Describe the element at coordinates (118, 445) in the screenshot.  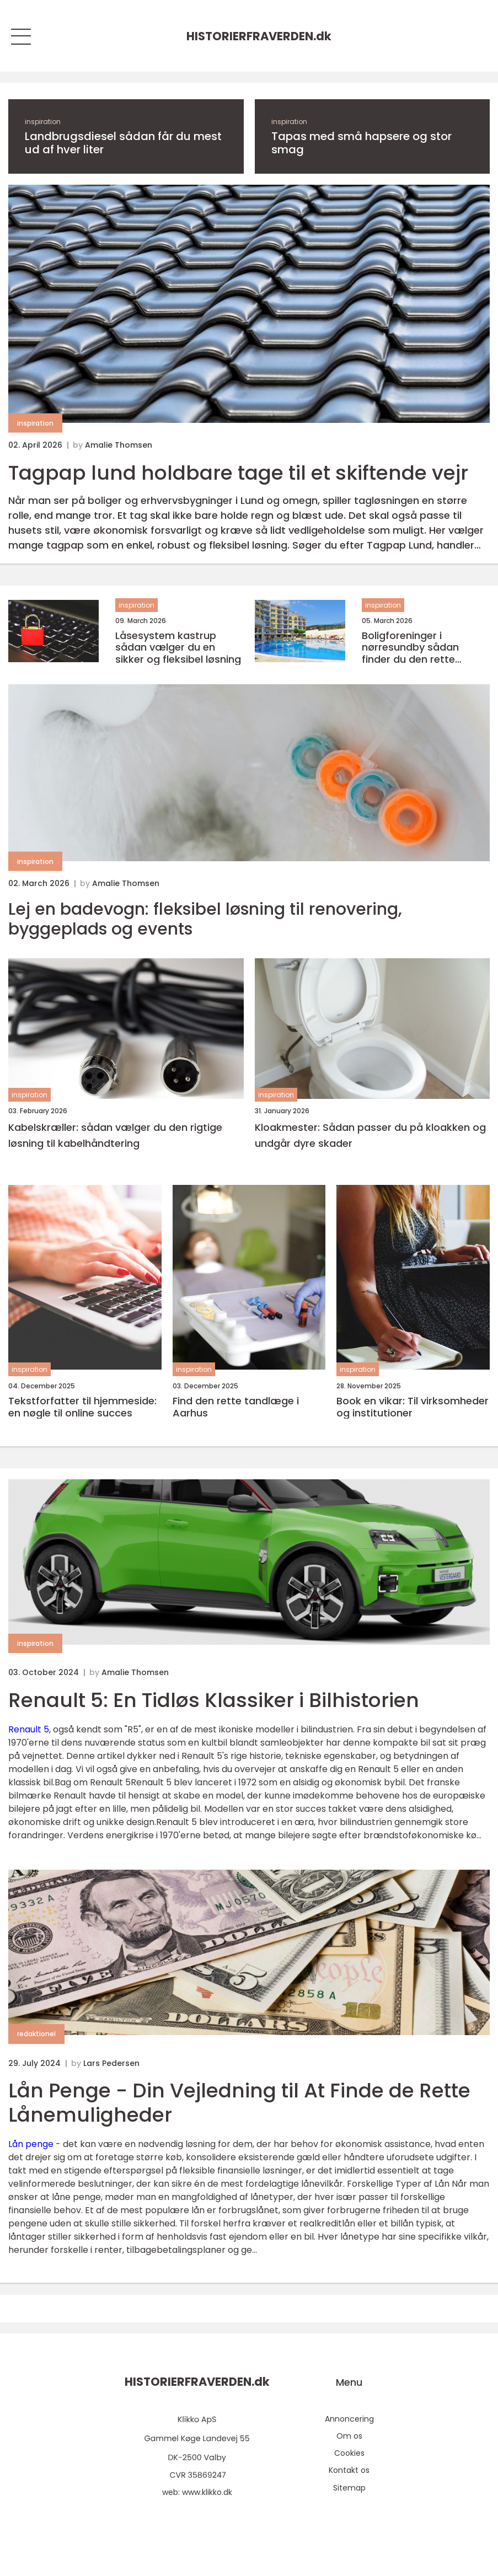
I see `Amalie Thomsen` at that location.